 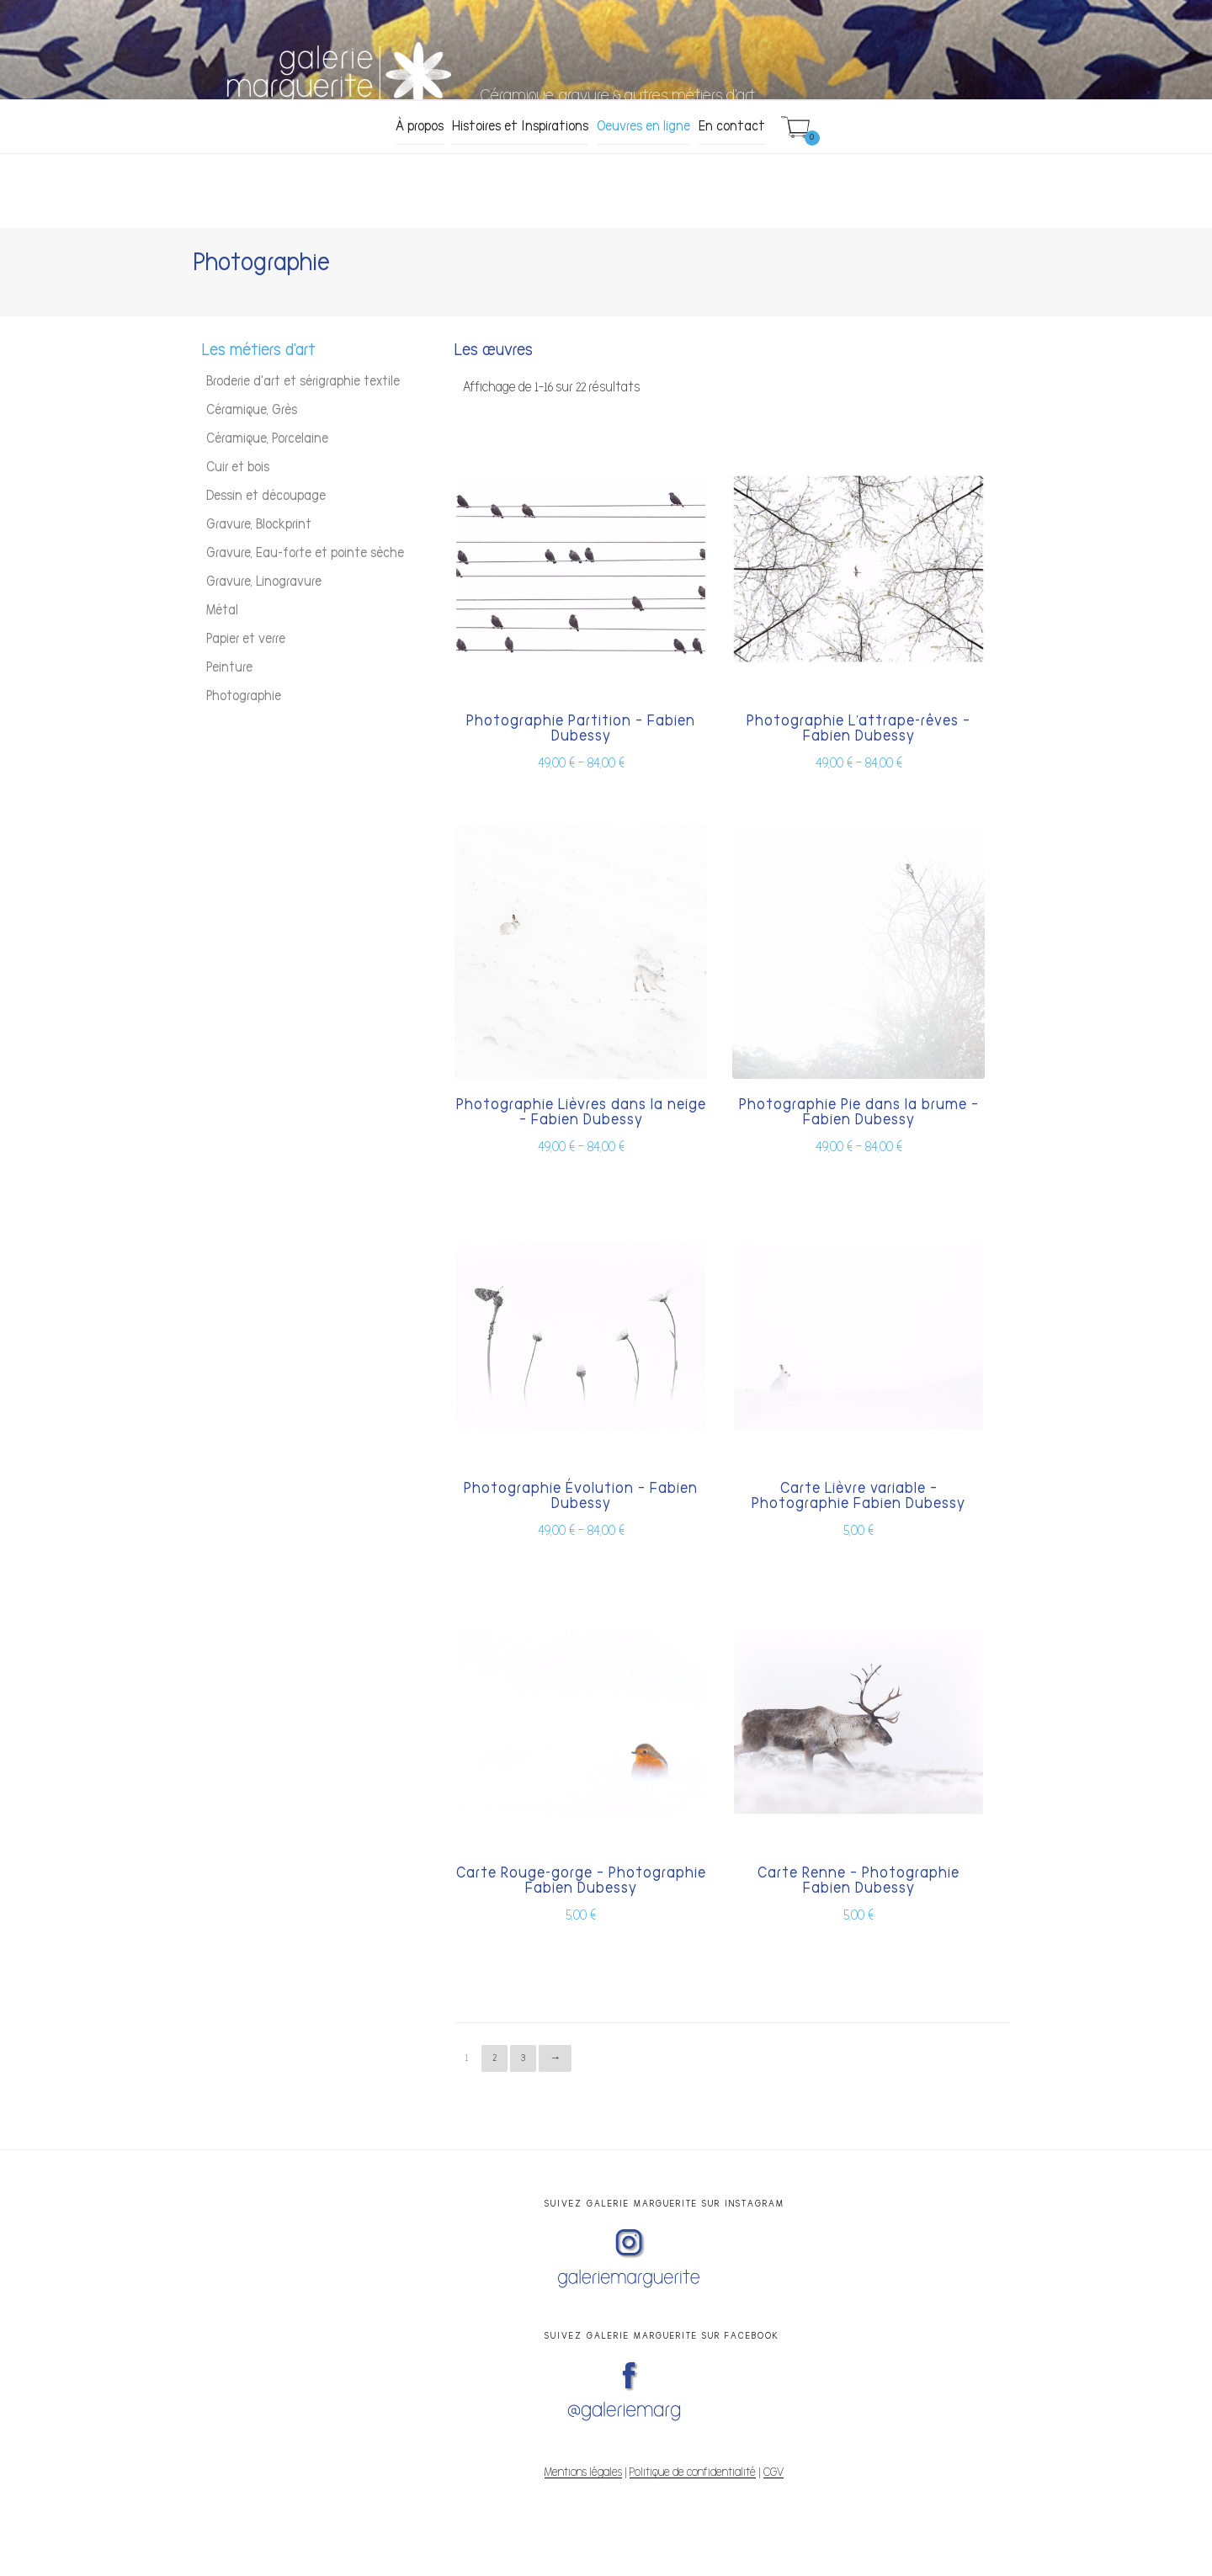 What do you see at coordinates (243, 696) in the screenshot?
I see `Photographie` at bounding box center [243, 696].